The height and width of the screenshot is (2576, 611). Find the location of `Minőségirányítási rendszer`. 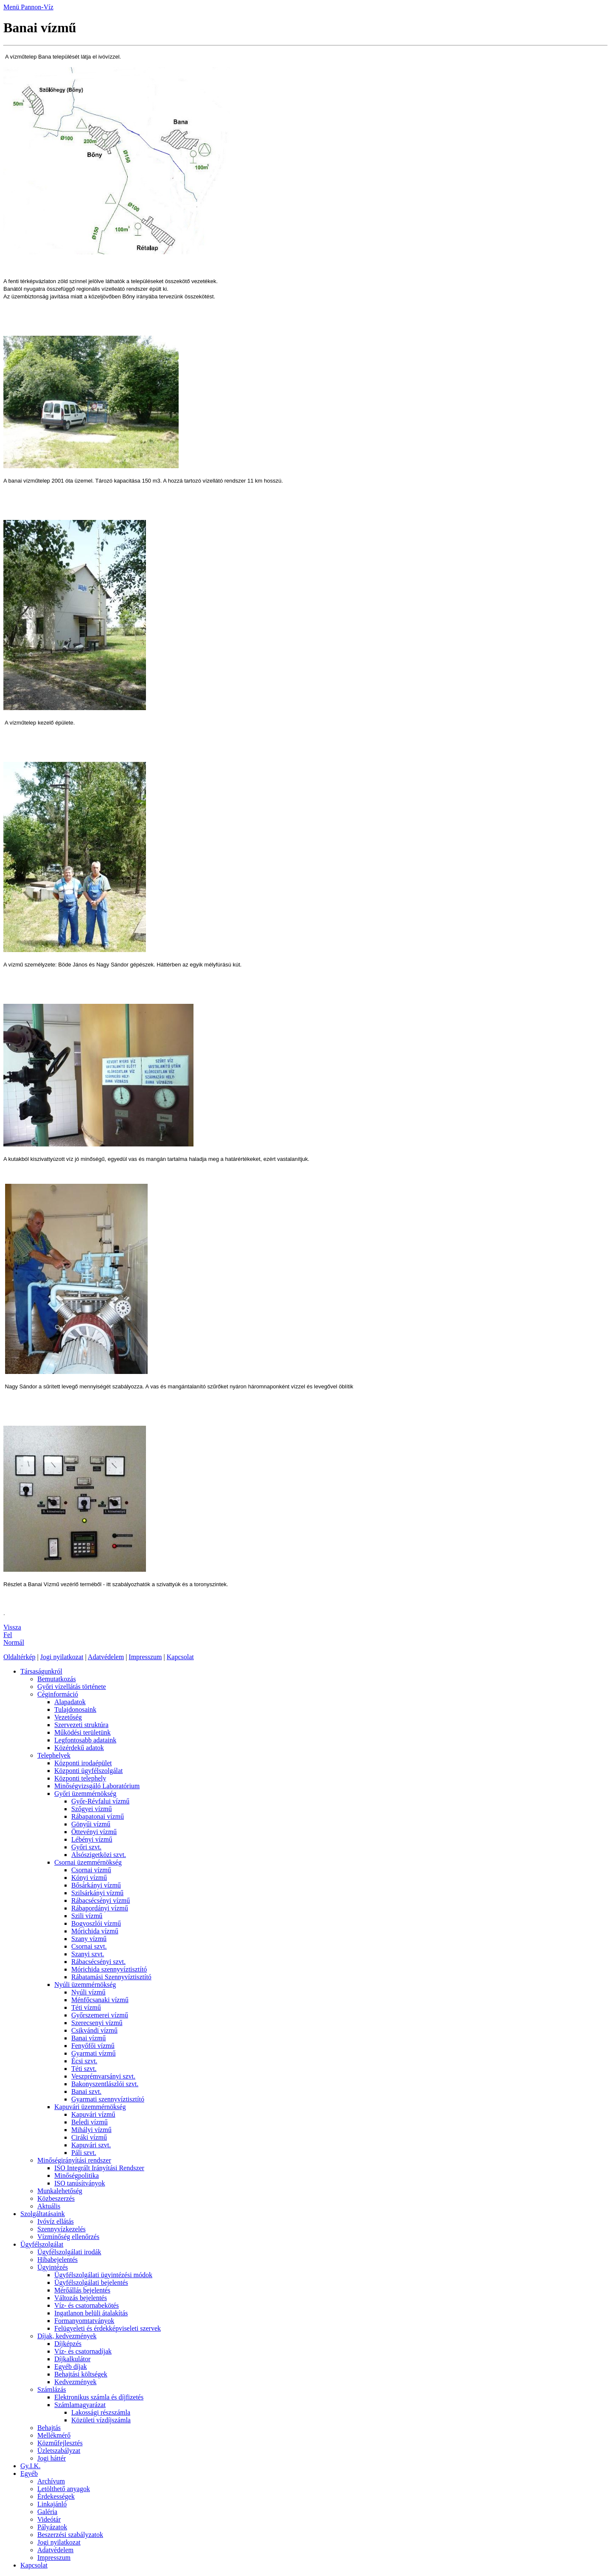

Minőségirányítási rendszer is located at coordinates (74, 2160).